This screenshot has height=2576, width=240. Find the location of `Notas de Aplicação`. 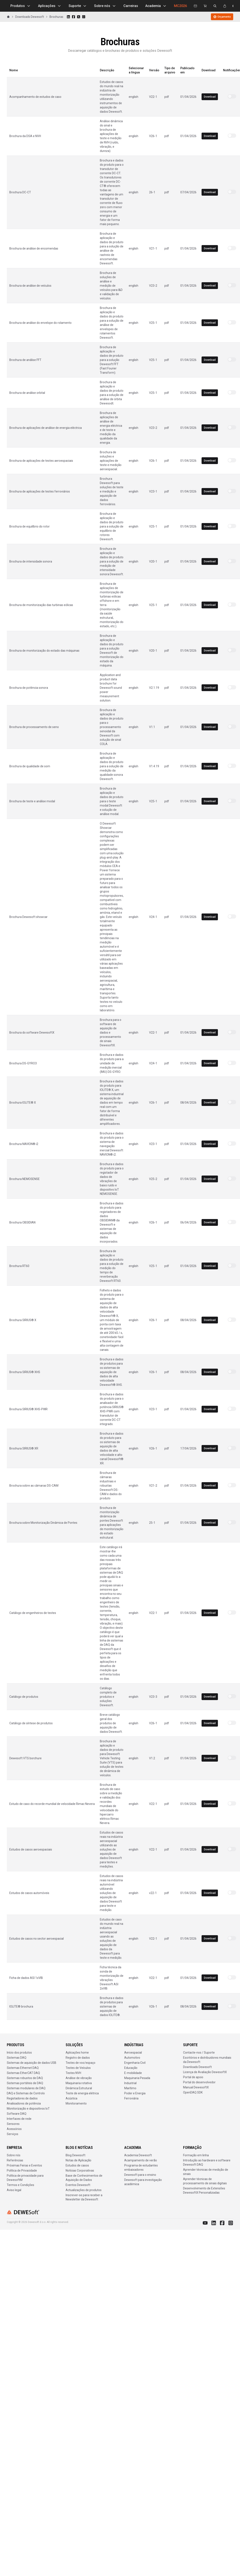

Notas de Aplicação is located at coordinates (78, 2160).